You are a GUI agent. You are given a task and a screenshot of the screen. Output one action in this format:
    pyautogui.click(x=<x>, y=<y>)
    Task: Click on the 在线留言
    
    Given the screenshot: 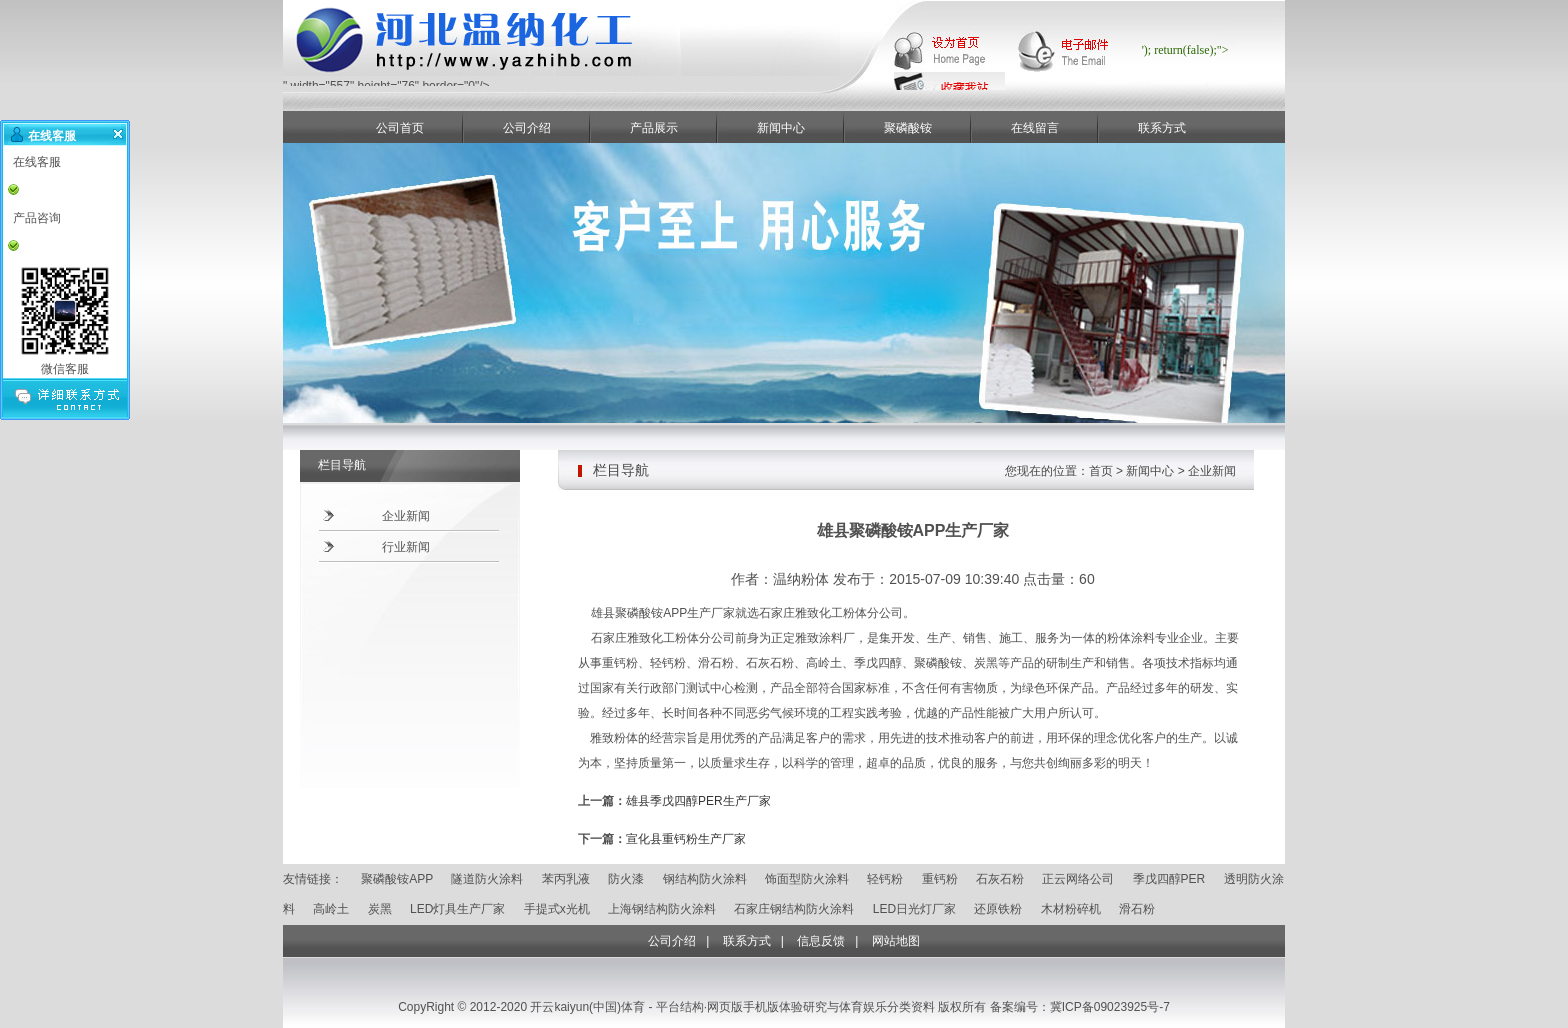 What is the action you would take?
    pyautogui.click(x=1035, y=128)
    